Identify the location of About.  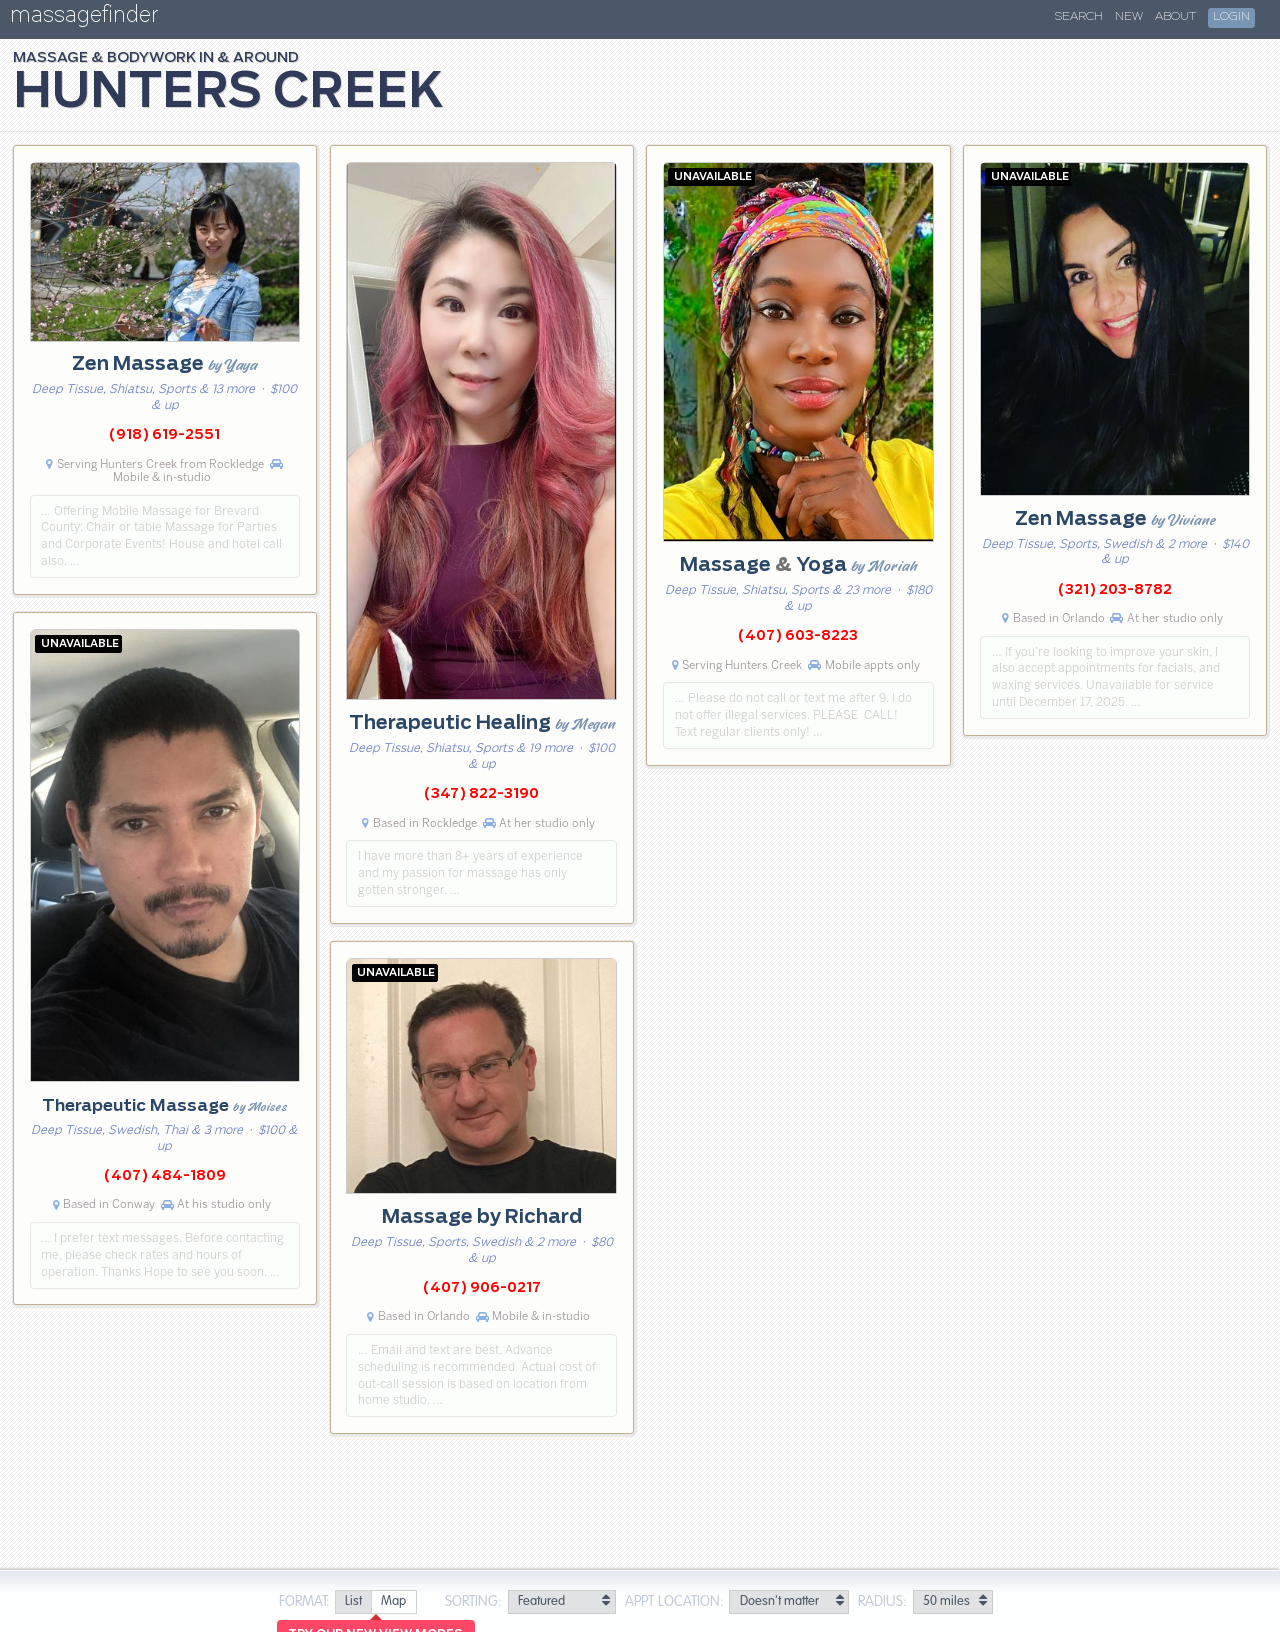
(1175, 17).